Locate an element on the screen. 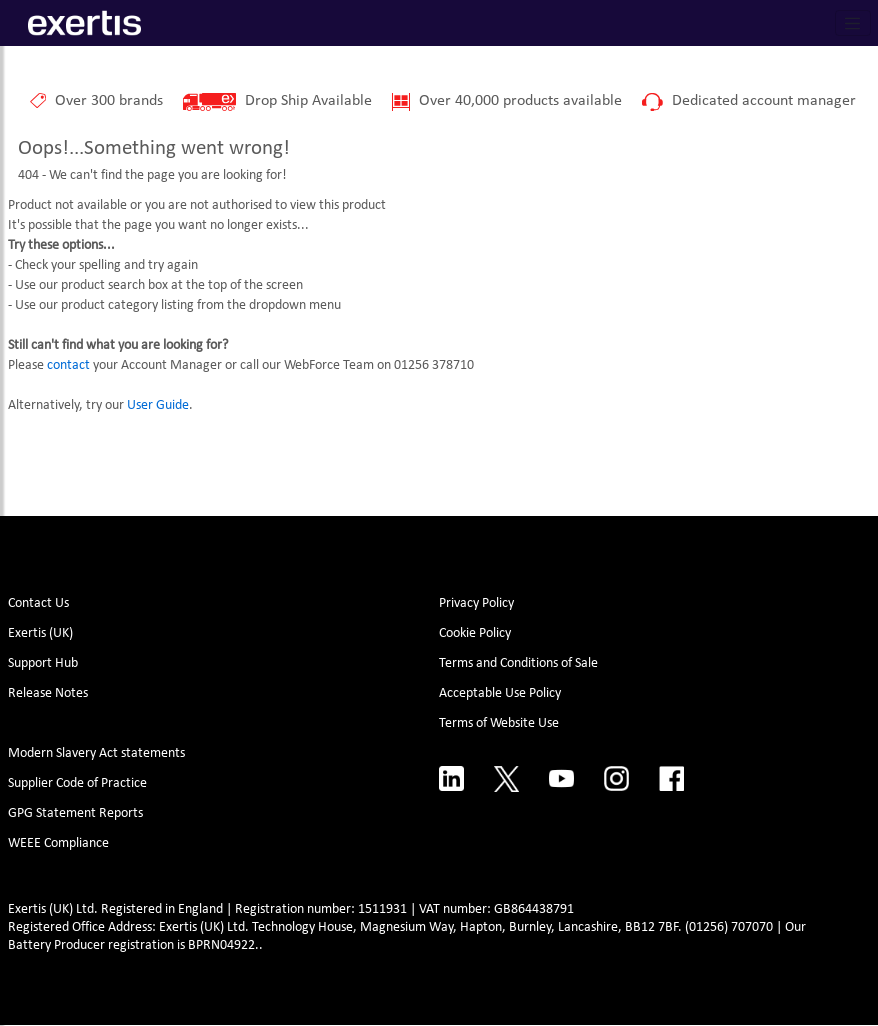  [Toggle navigation] is located at coordinates (853, 23).